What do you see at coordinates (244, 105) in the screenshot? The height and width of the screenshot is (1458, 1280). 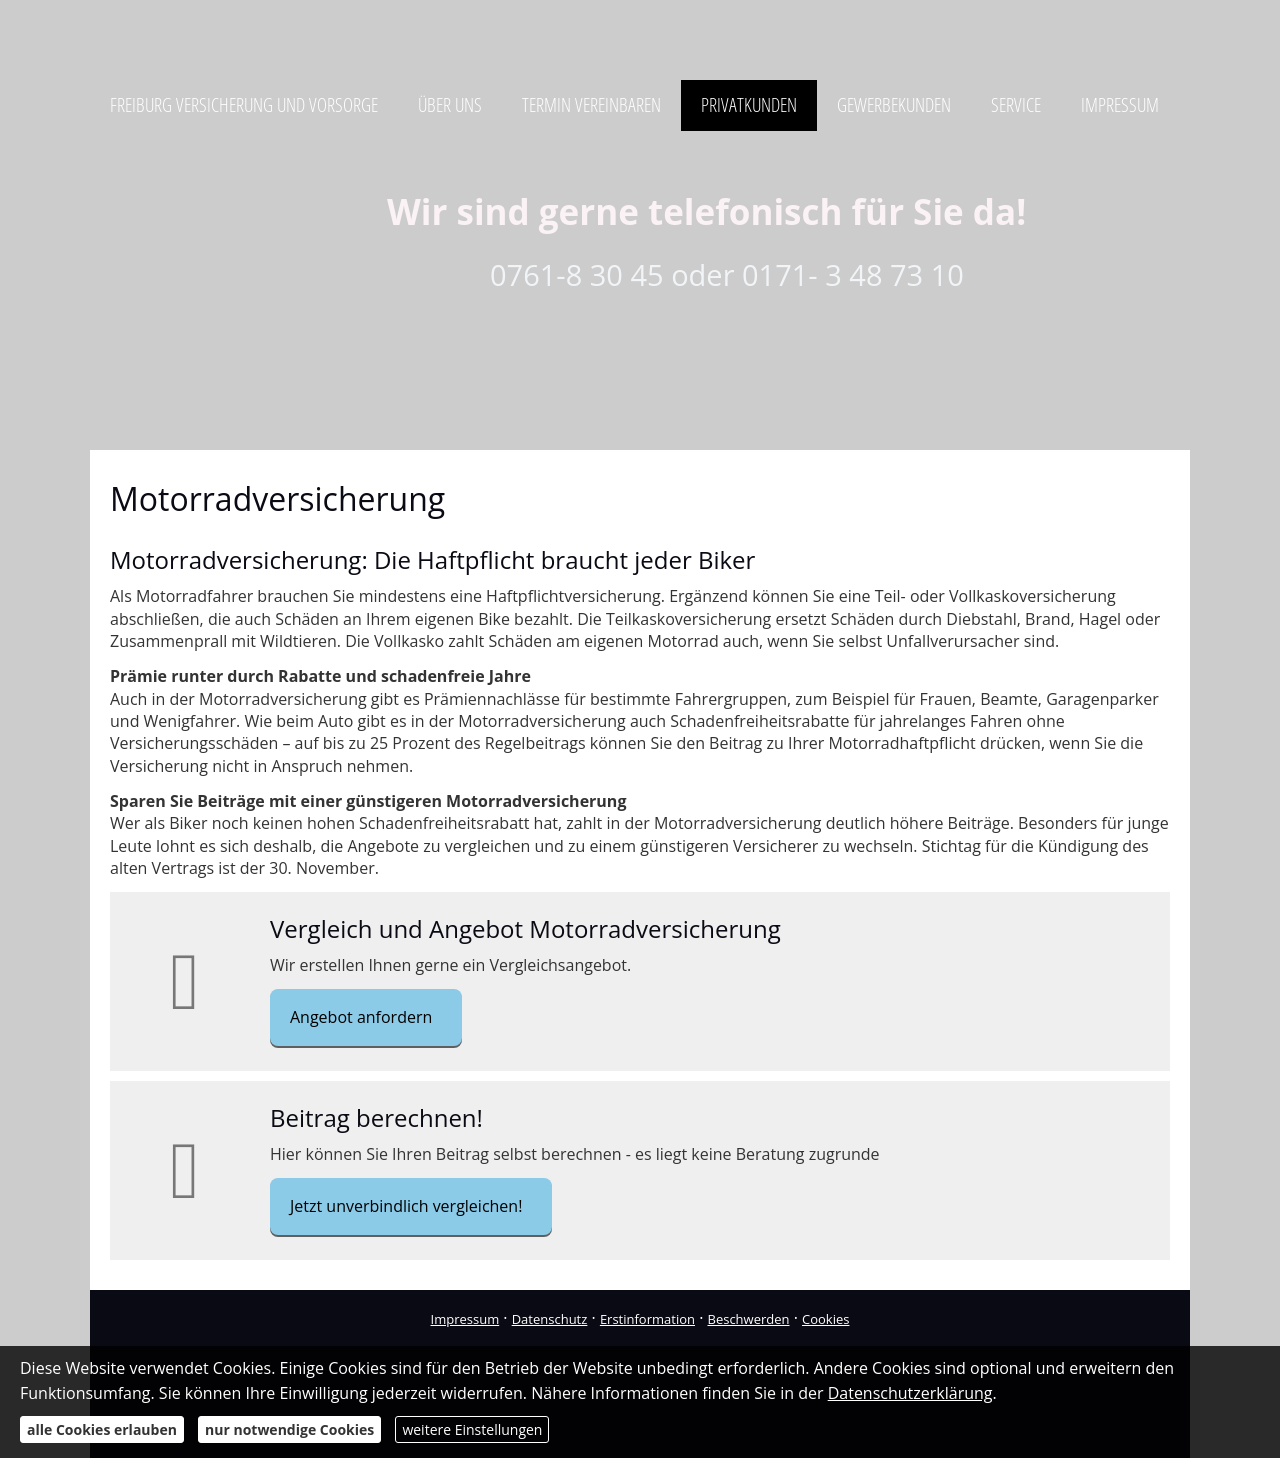 I see `Freiburg Versicherung und Vorsorge [menuitem]` at bounding box center [244, 105].